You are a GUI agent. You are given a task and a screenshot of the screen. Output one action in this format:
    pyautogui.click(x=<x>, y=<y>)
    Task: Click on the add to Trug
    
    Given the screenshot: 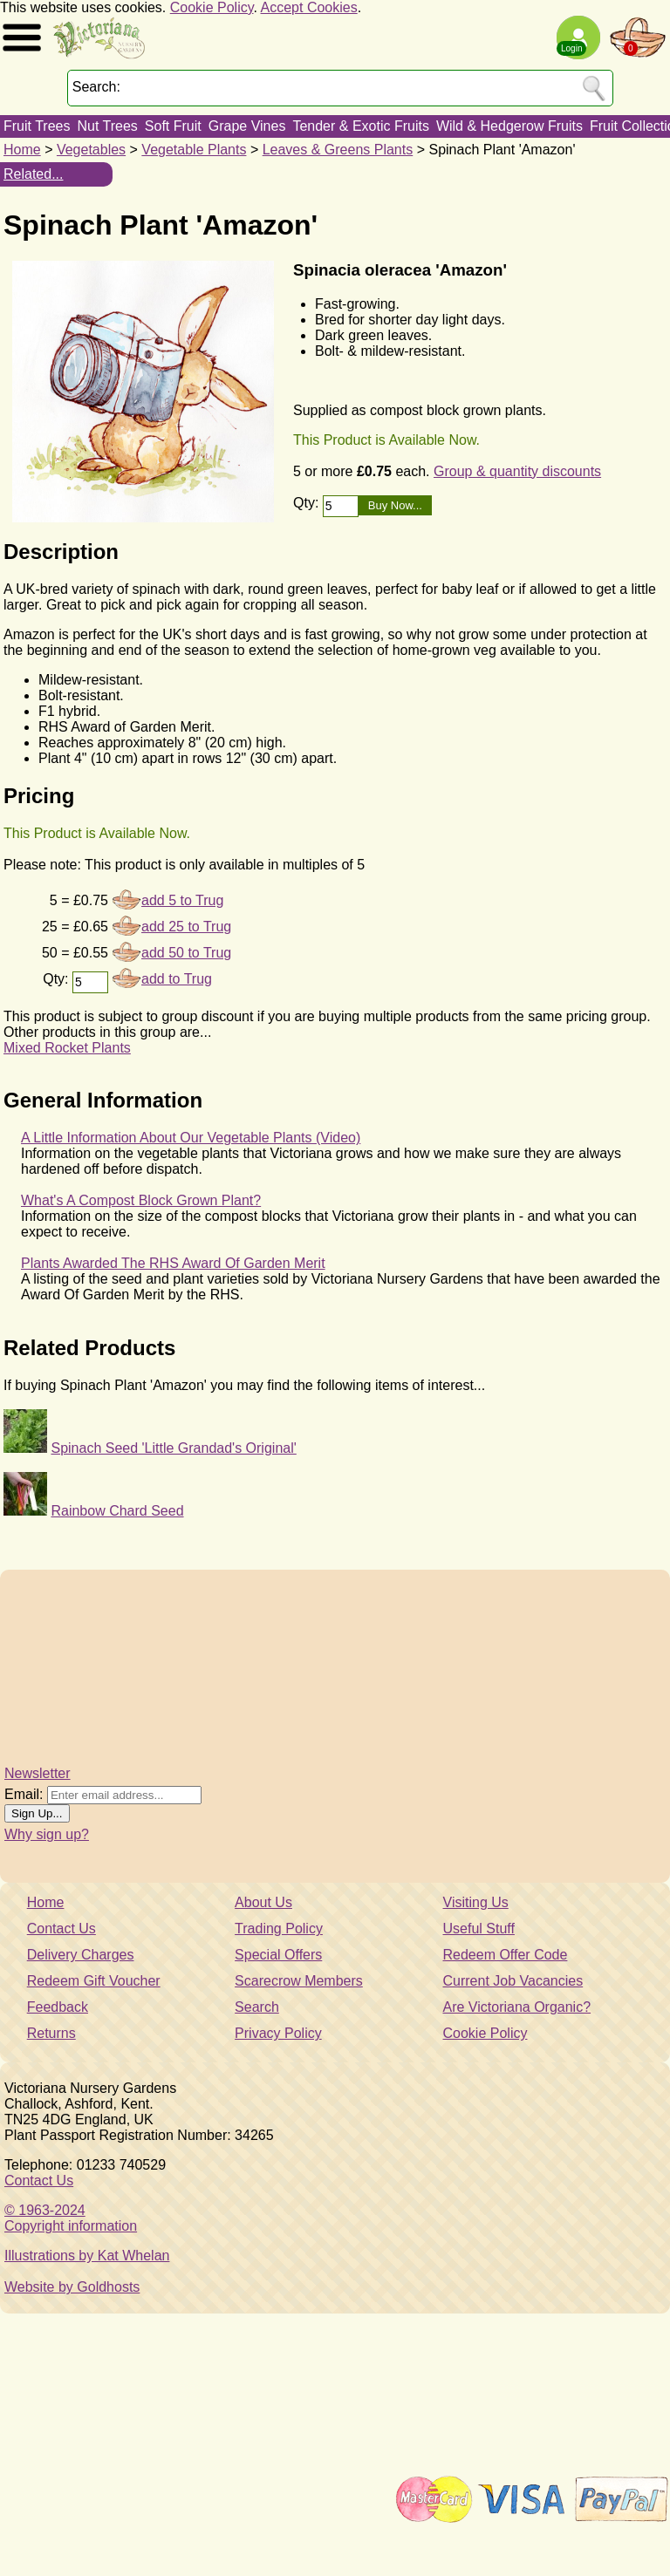 What is the action you would take?
    pyautogui.click(x=176, y=978)
    